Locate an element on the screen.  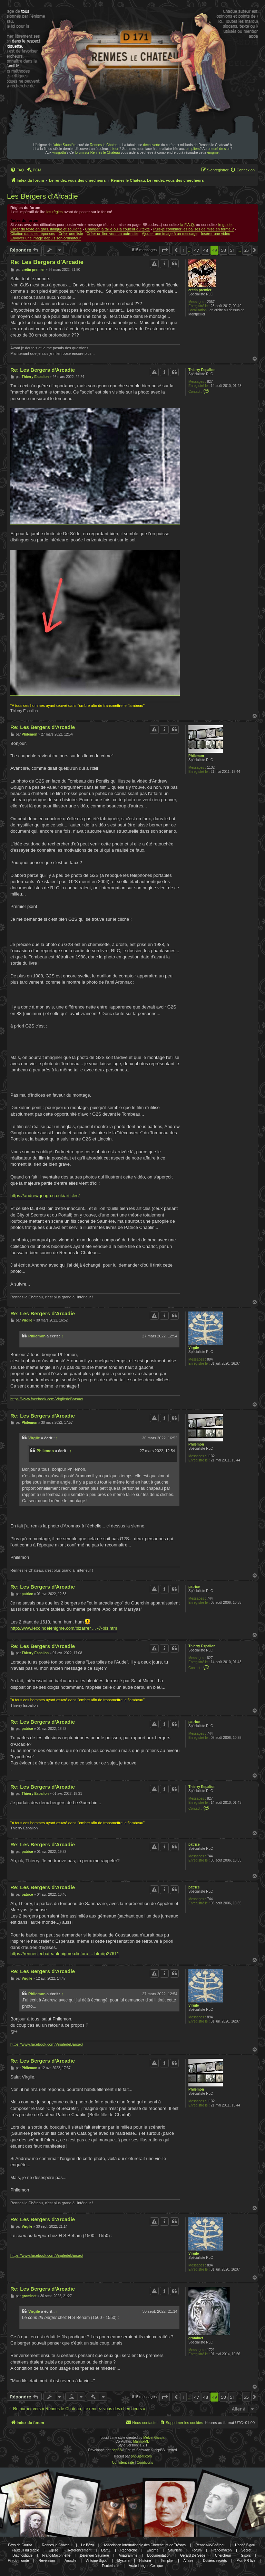
phpBB is located at coordinates (116, 2450).